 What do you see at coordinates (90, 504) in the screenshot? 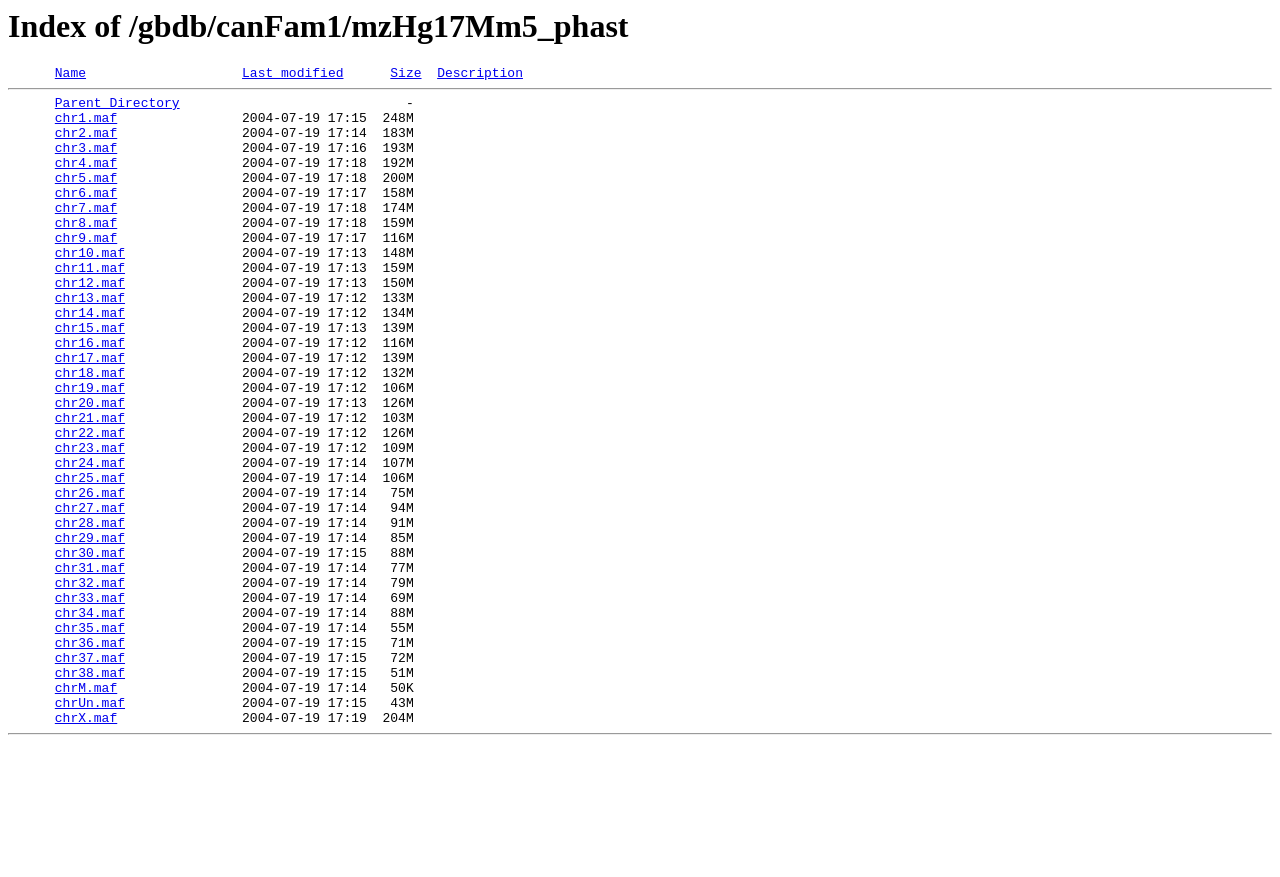
I see `chr22.maf` at bounding box center [90, 504].